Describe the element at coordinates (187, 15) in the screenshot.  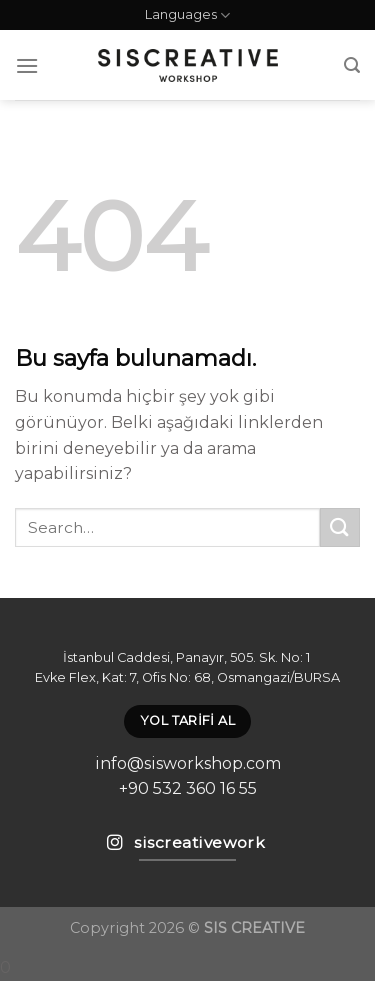
I see `Languages` at that location.